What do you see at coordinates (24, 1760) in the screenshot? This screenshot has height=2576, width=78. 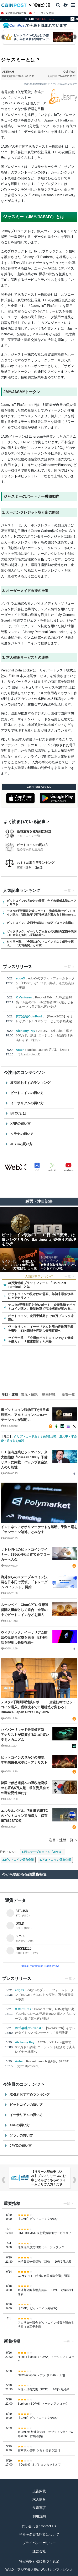 I see `ビットコインの見かけの需要、年初来最低水準に＝アナリスト` at bounding box center [24, 1760].